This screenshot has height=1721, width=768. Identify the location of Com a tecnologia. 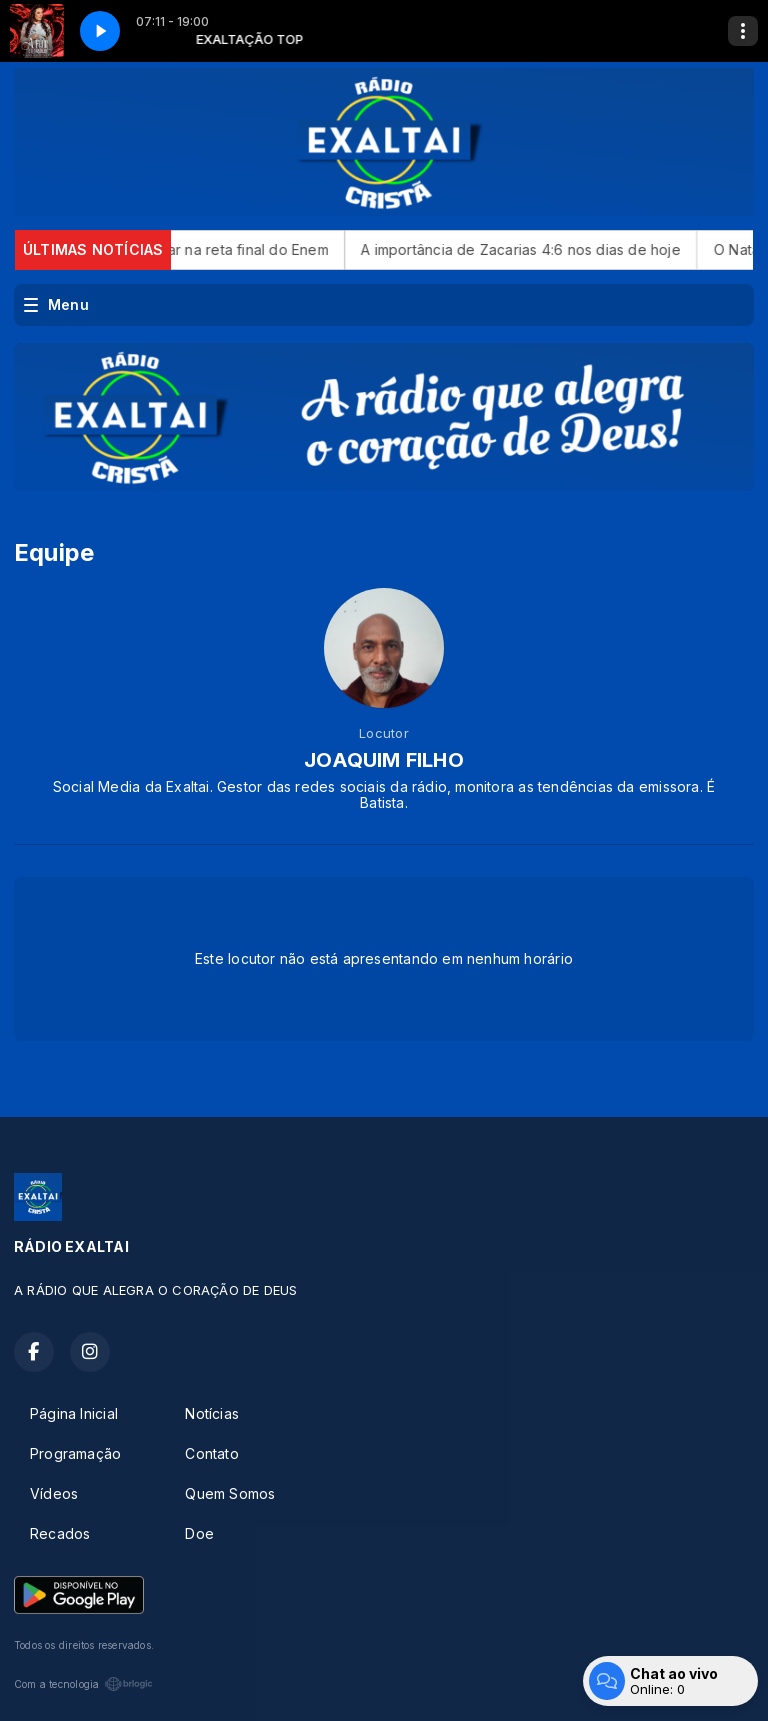
(83, 1684).